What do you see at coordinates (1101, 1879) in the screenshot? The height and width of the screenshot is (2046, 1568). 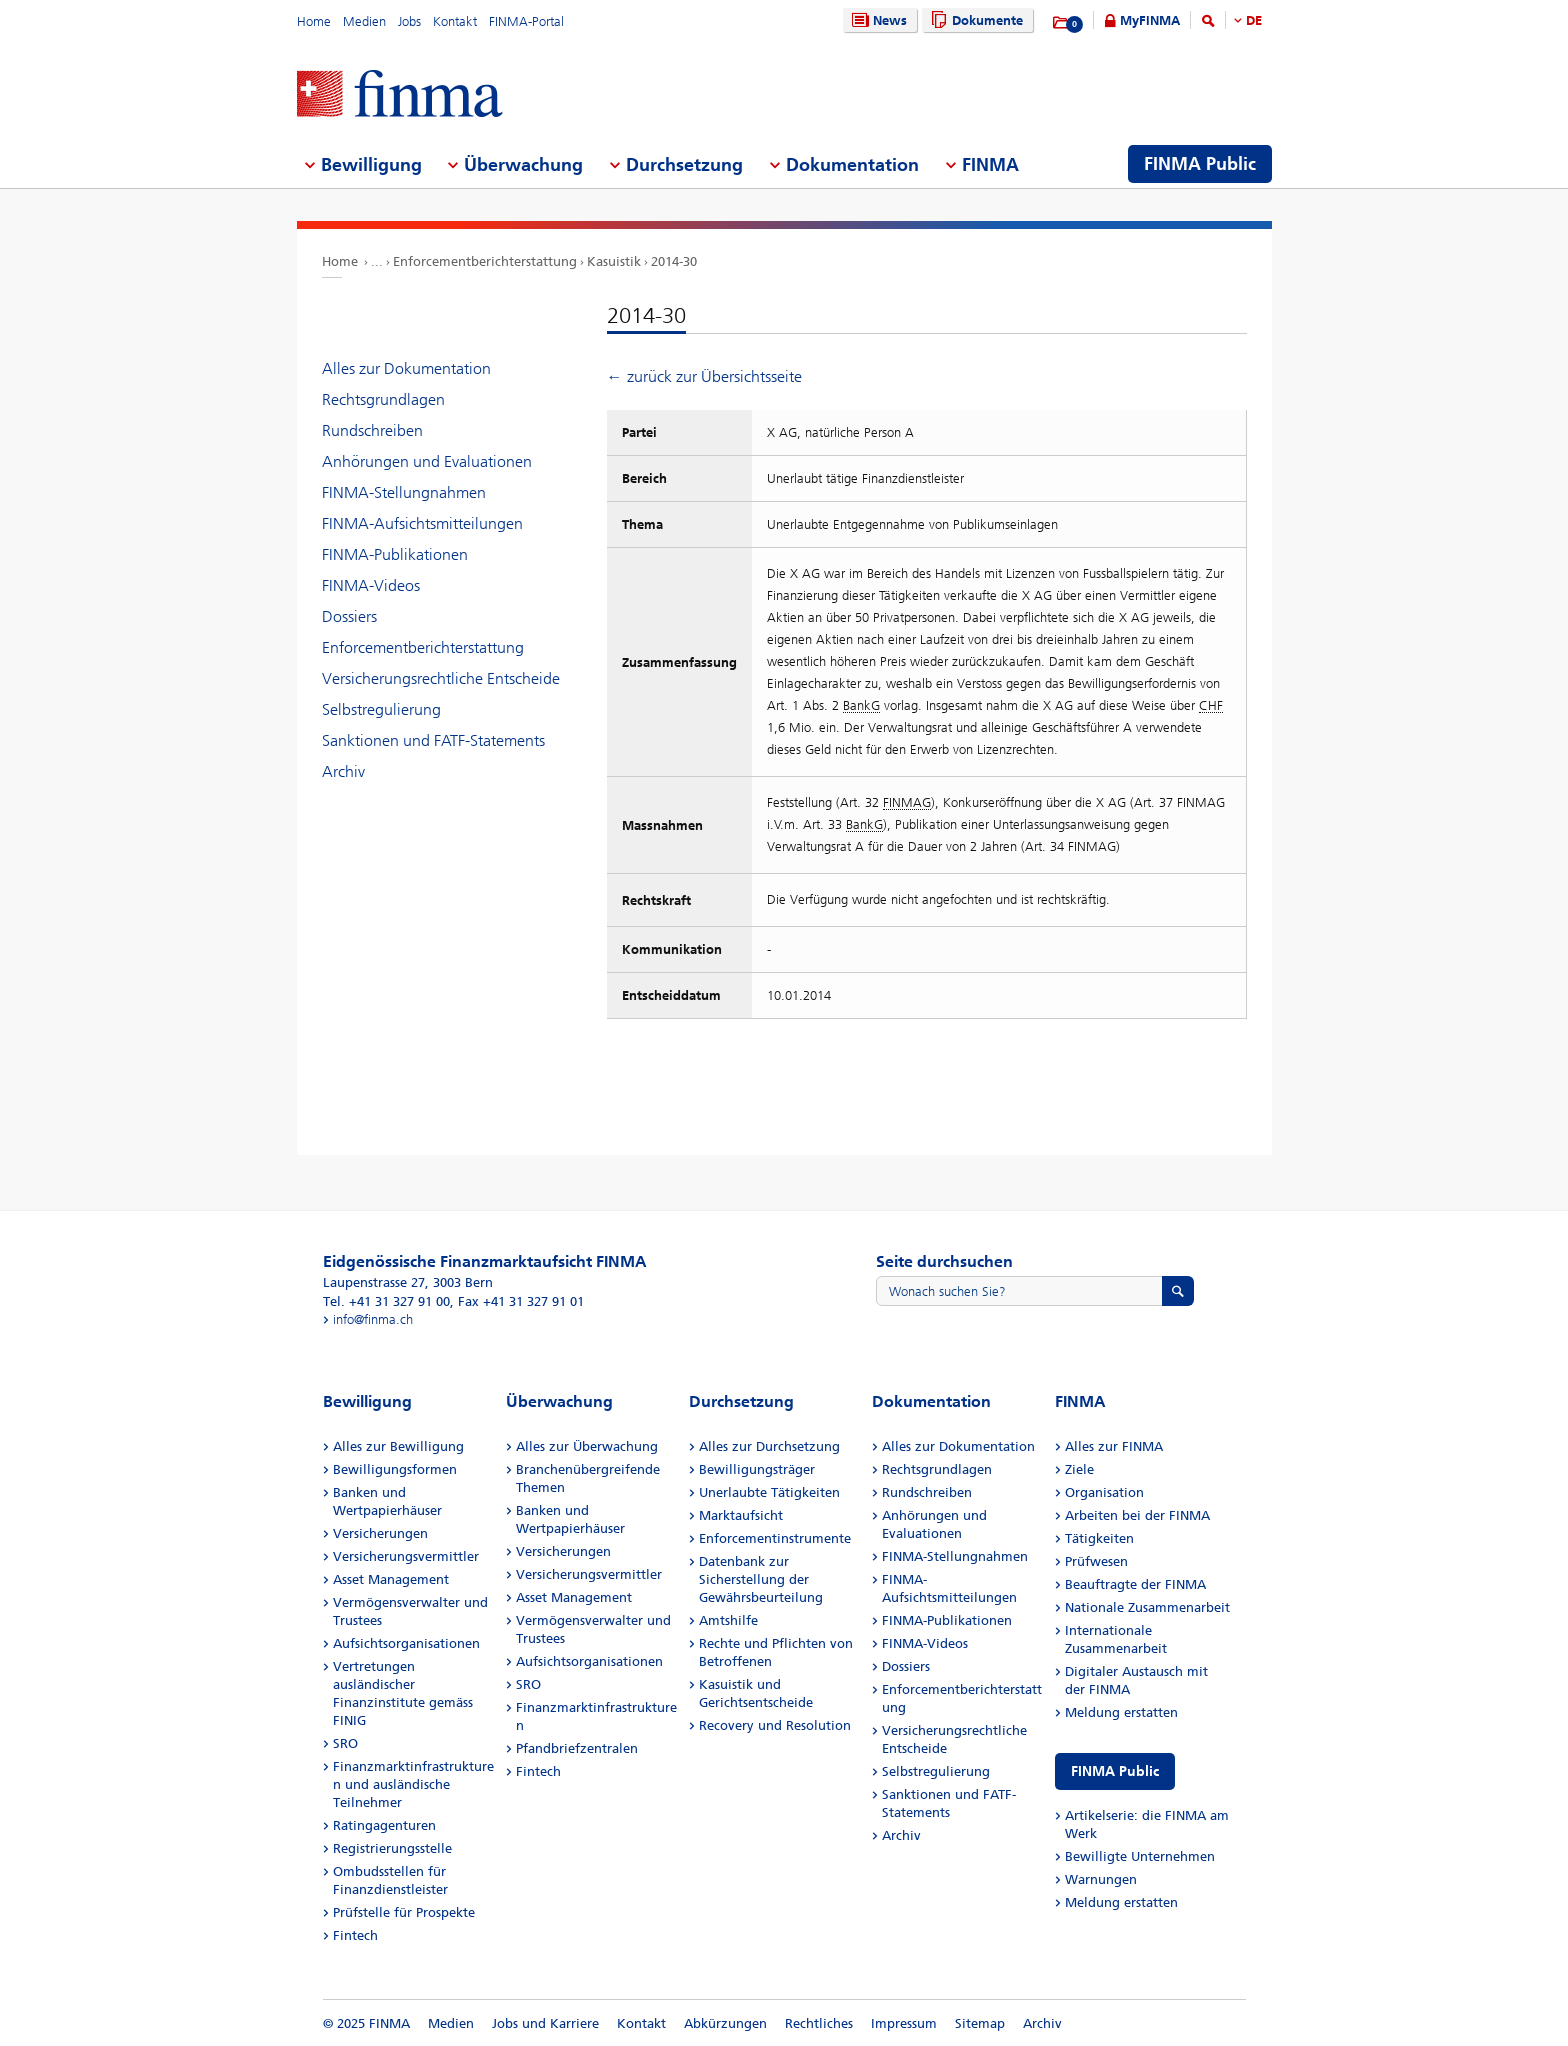 I see `Warnungen` at bounding box center [1101, 1879].